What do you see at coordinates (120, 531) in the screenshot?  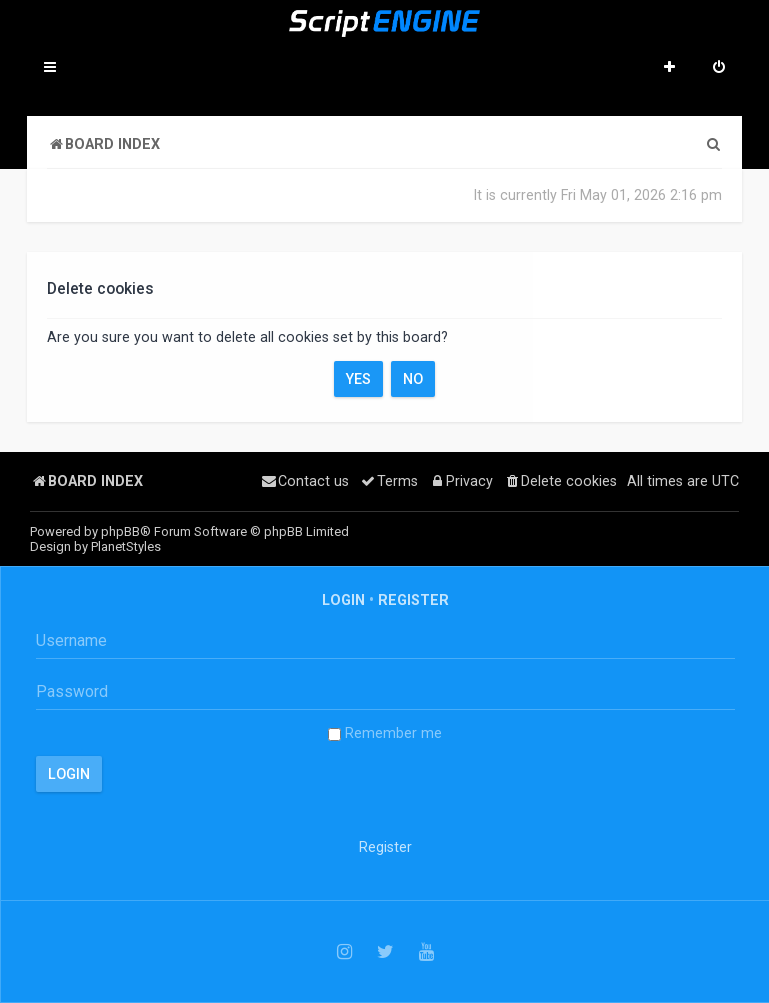 I see `phpBB` at bounding box center [120, 531].